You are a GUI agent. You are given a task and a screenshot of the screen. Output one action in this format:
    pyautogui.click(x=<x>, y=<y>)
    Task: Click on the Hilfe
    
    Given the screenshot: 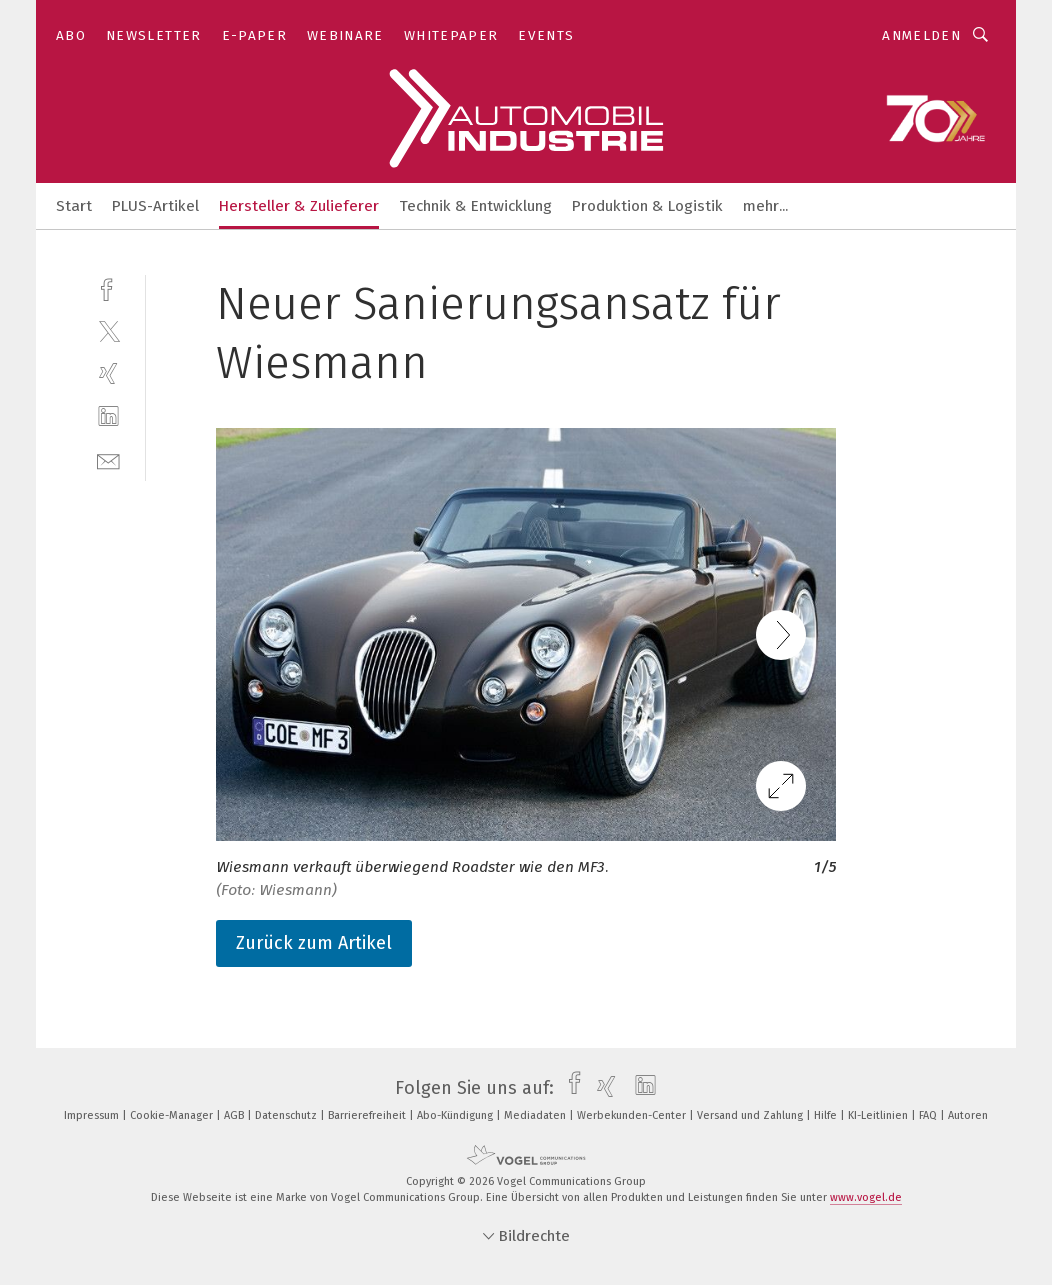 What is the action you would take?
    pyautogui.click(x=827, y=1115)
    